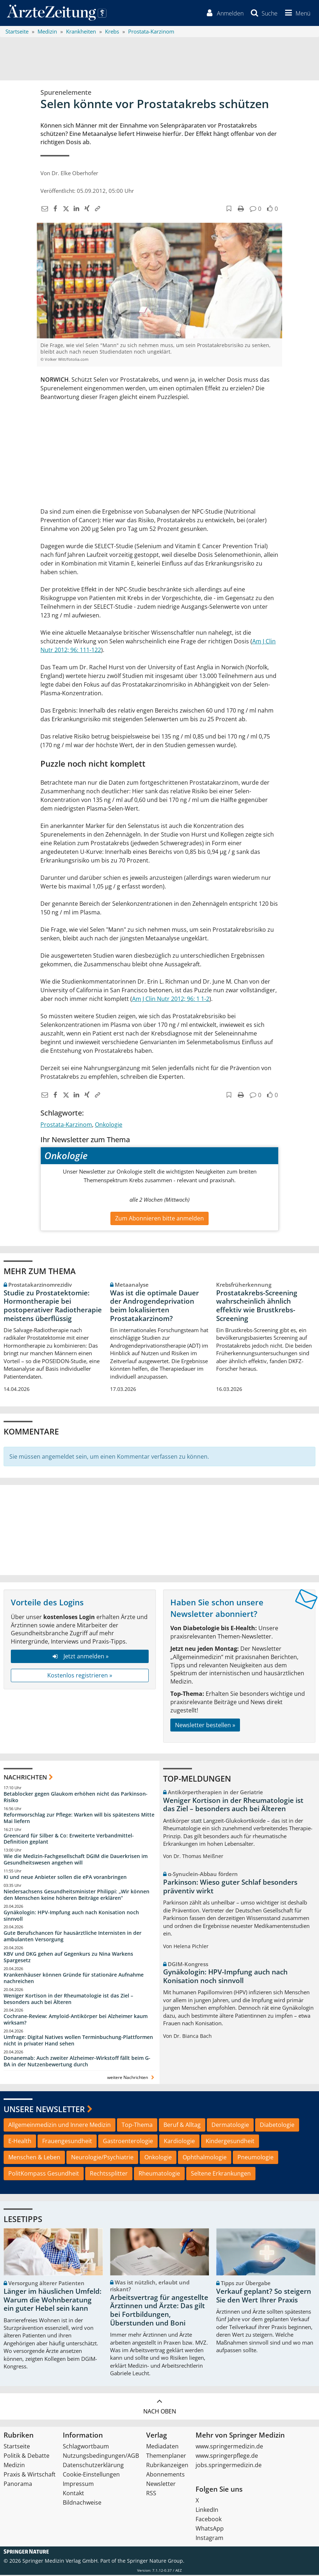 This screenshot has width=319, height=2576. Describe the element at coordinates (26, 2457) in the screenshot. I see `Politik & Debatte` at that location.